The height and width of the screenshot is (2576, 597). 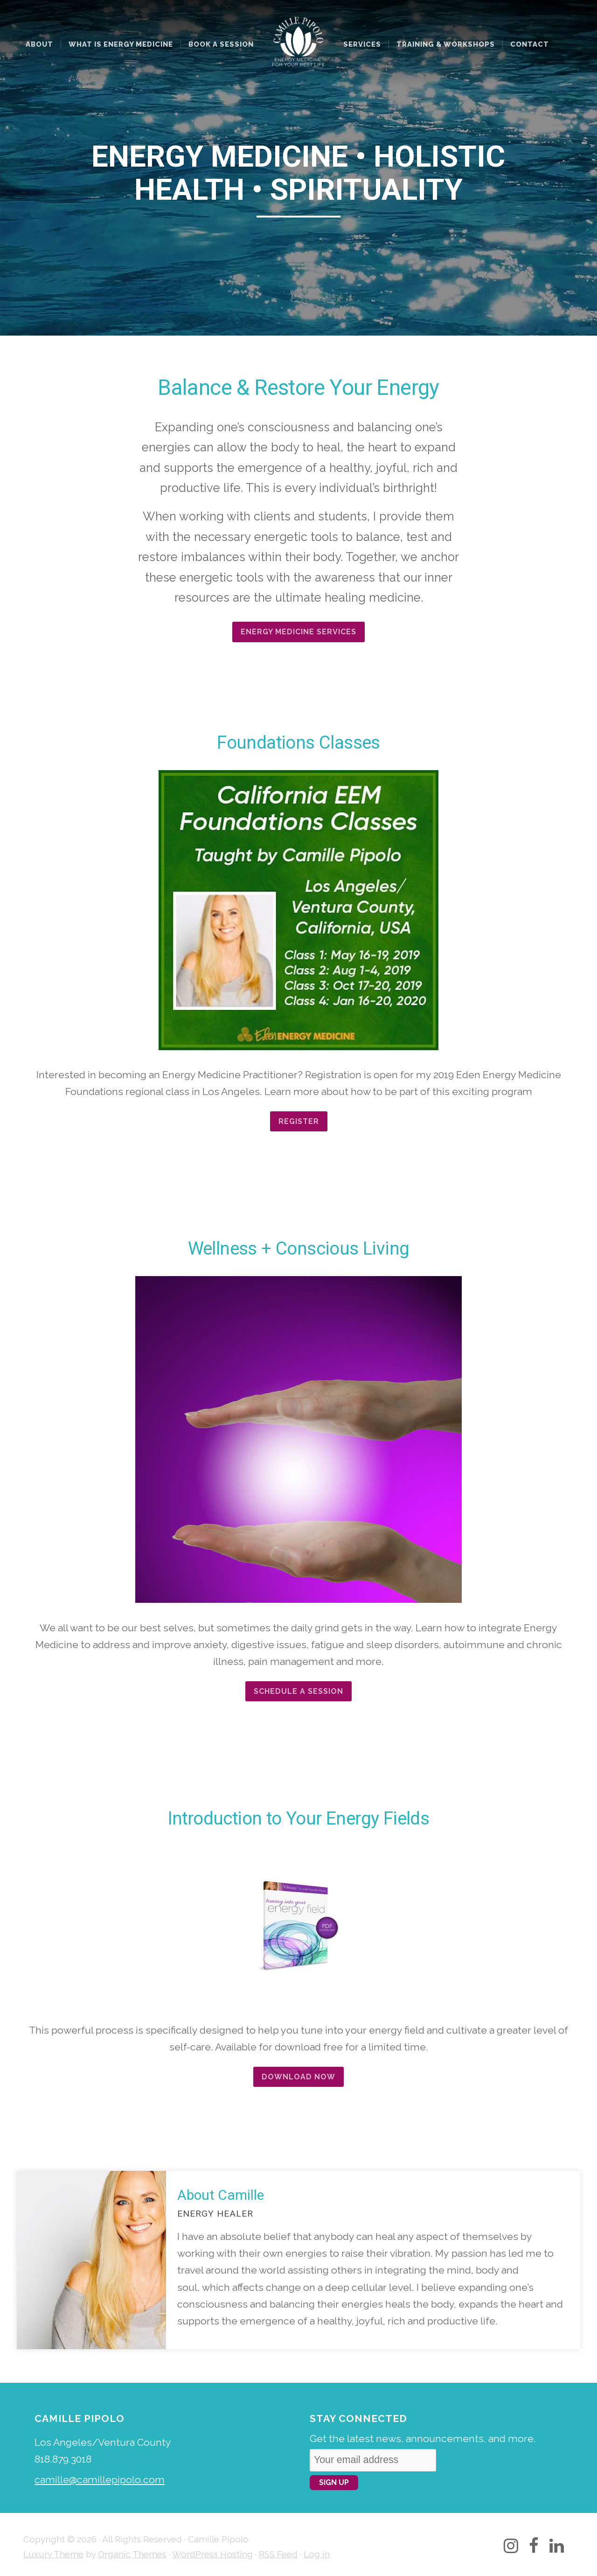 I want to click on Book a Session, so click(x=221, y=44).